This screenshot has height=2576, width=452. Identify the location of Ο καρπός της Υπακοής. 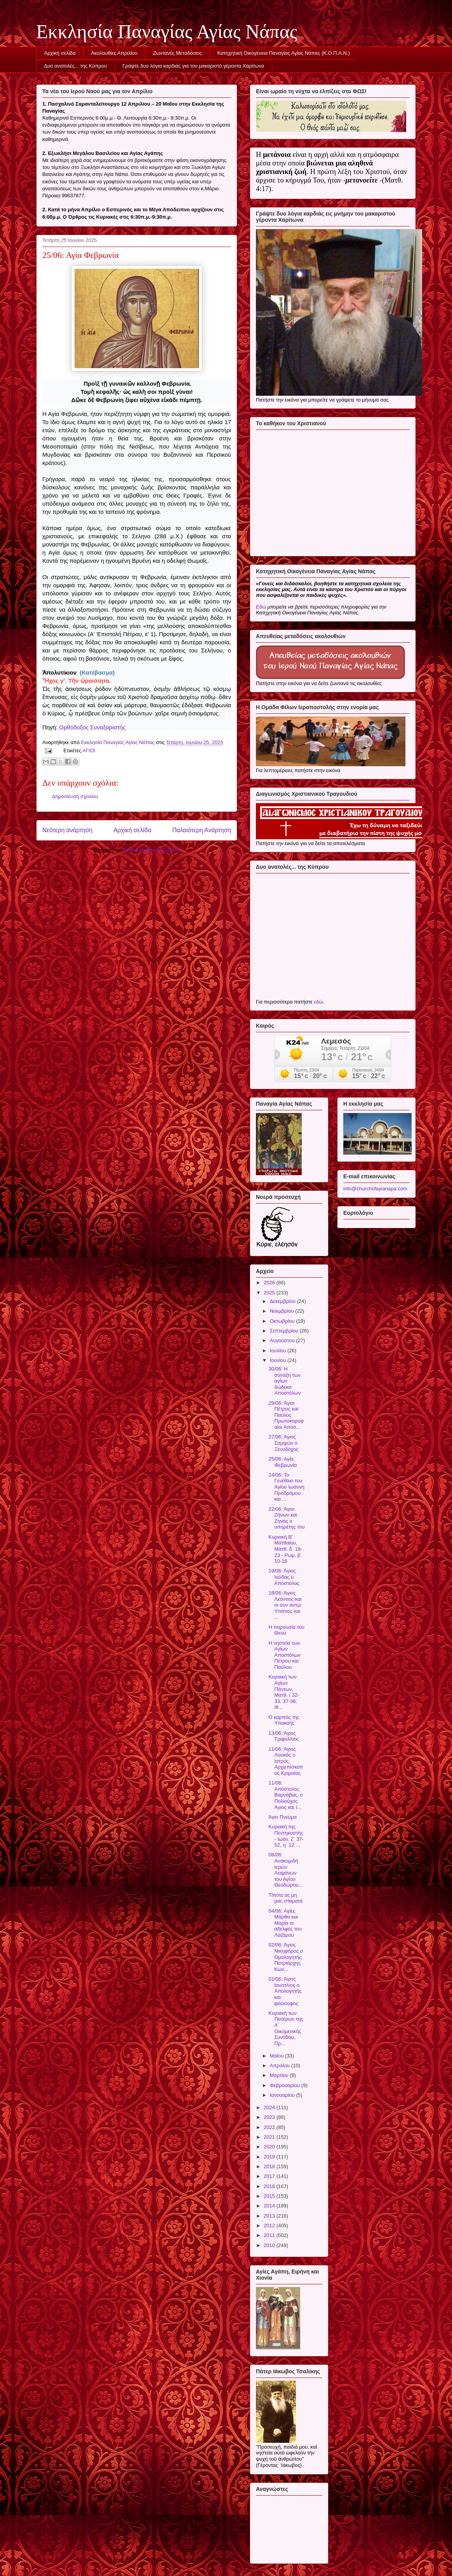
(283, 1720).